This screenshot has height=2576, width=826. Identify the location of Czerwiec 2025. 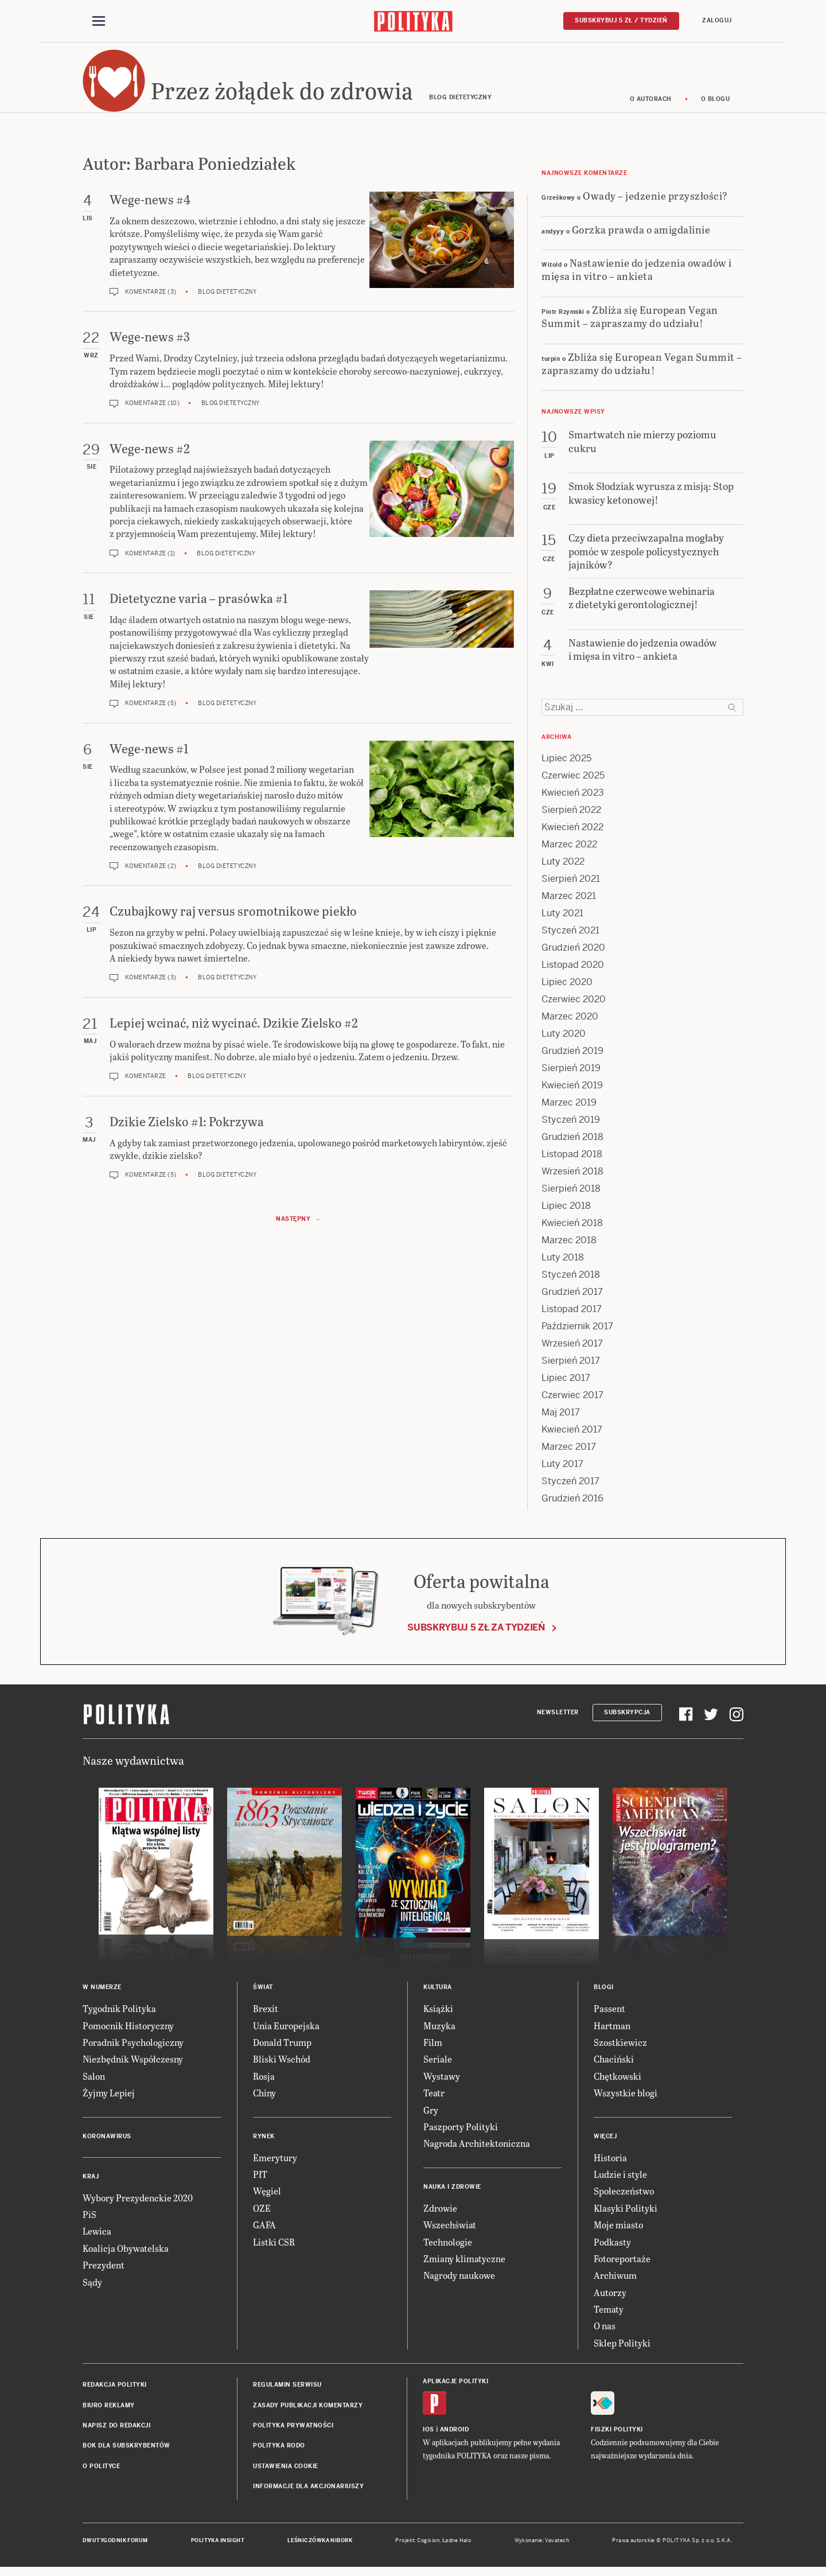
(573, 781).